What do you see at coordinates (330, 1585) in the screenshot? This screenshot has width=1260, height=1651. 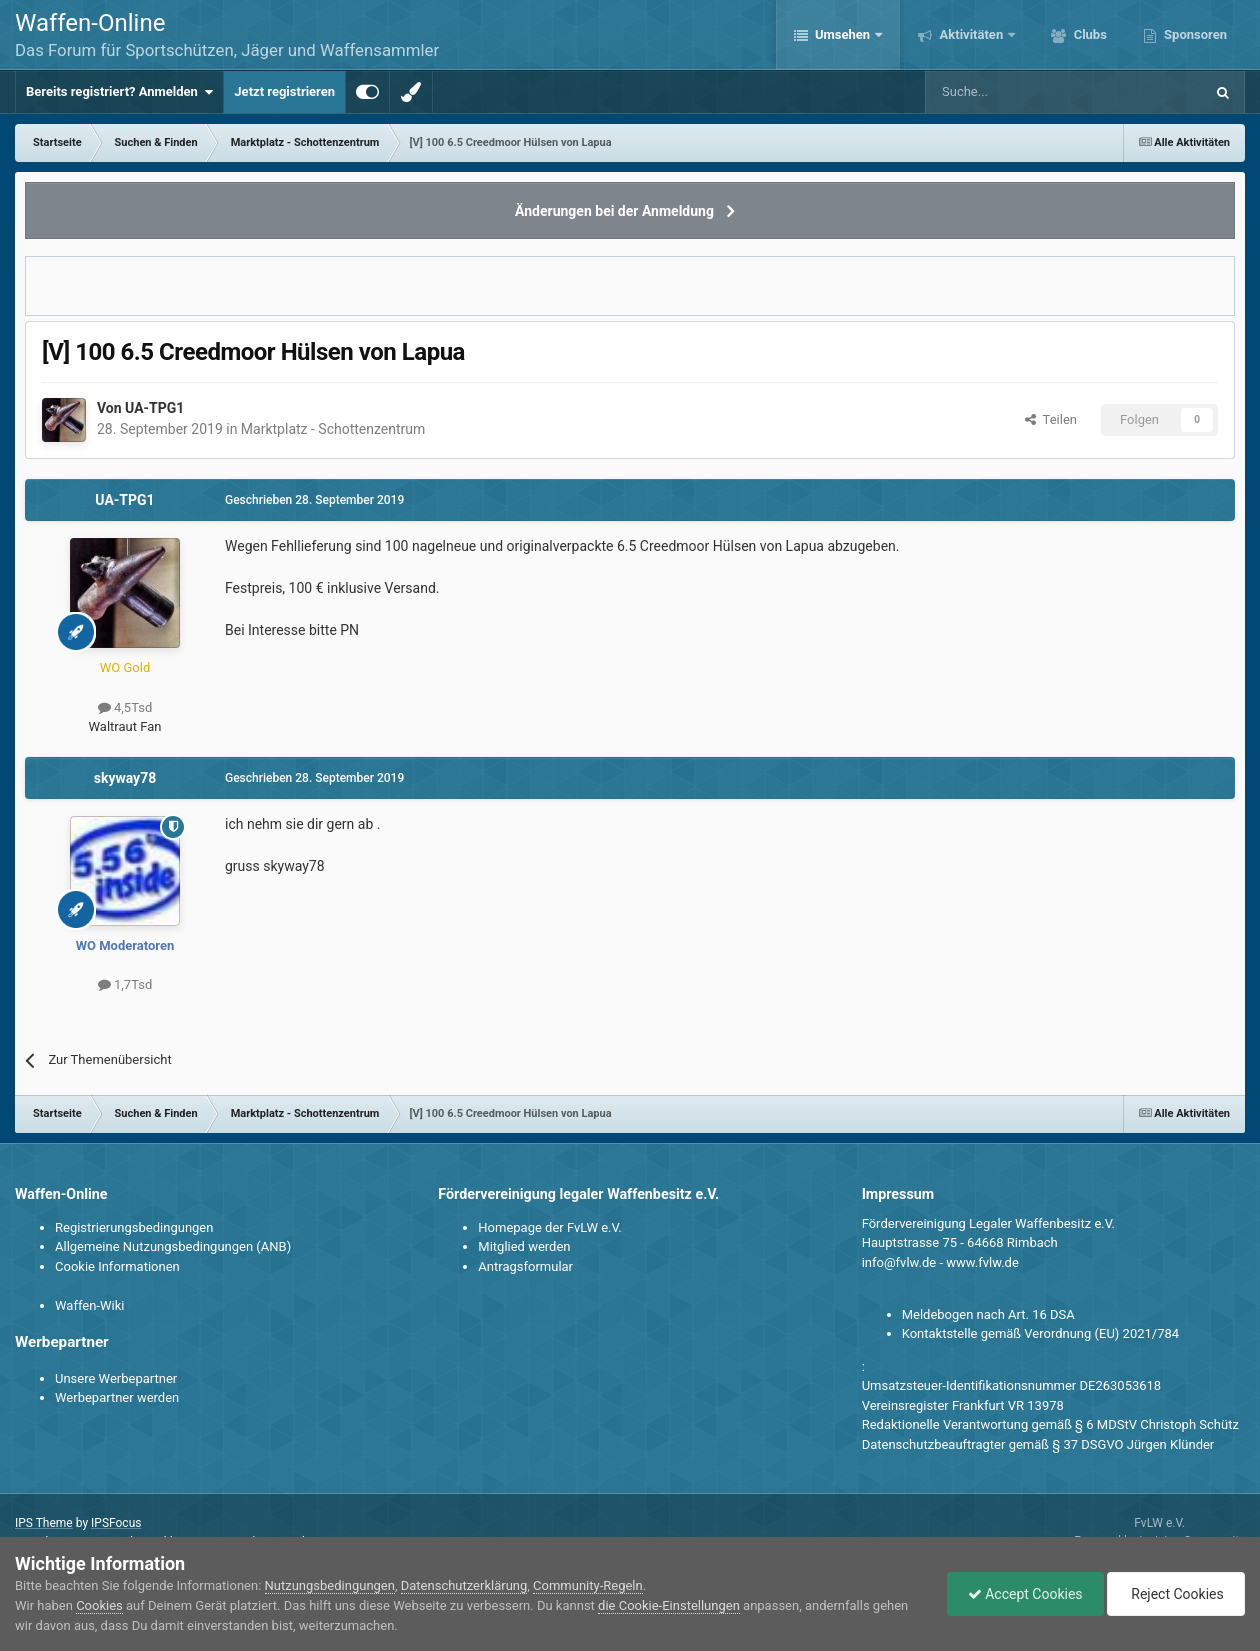 I see `Nutzungsbedingungen` at bounding box center [330, 1585].